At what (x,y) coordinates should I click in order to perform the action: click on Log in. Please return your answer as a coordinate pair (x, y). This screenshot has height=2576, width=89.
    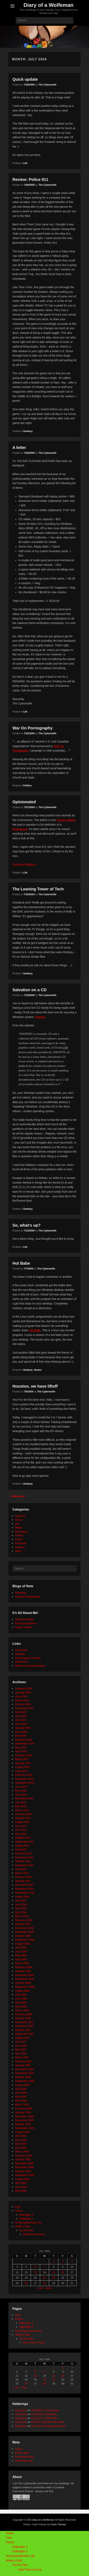
    Looking at the image, I should click on (18, 2448).